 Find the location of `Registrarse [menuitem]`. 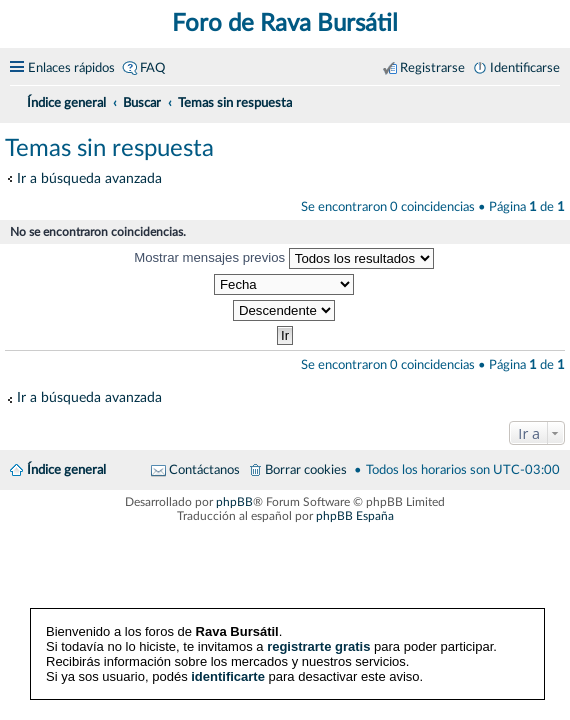

Registrarse [menuitem] is located at coordinates (432, 68).